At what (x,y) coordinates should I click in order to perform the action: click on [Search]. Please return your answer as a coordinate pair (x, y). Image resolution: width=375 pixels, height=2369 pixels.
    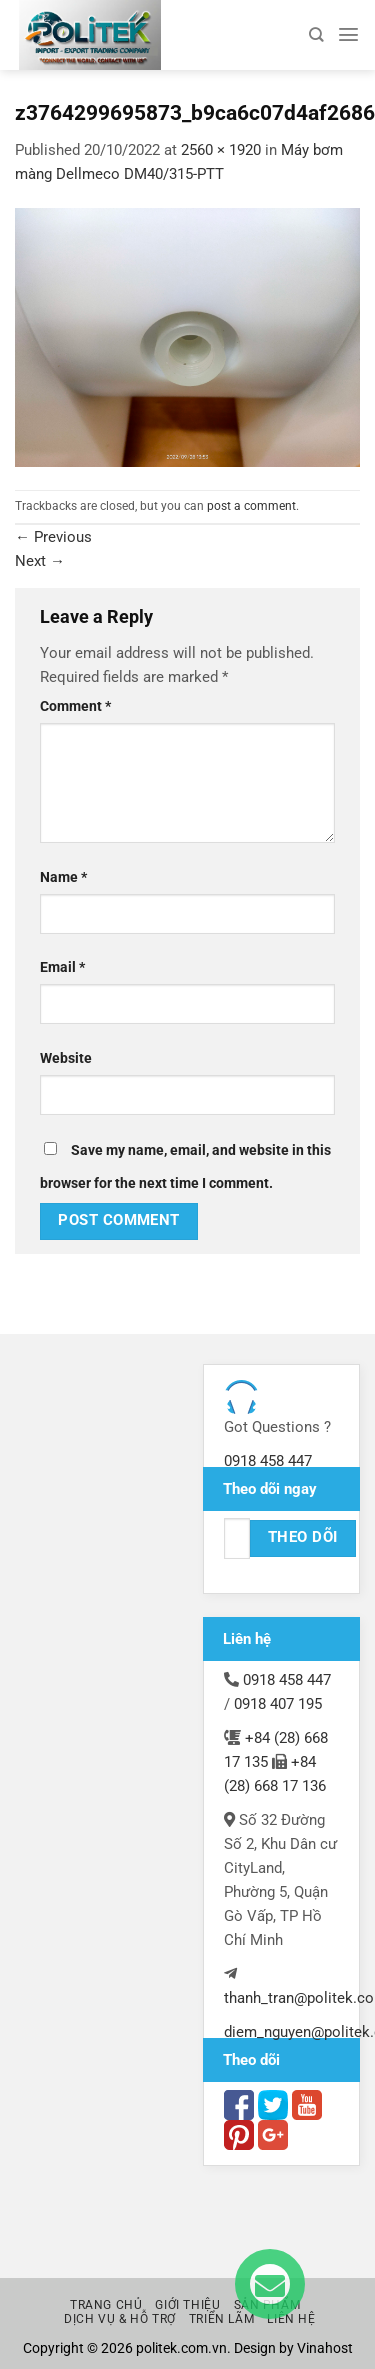
    Looking at the image, I should click on (316, 34).